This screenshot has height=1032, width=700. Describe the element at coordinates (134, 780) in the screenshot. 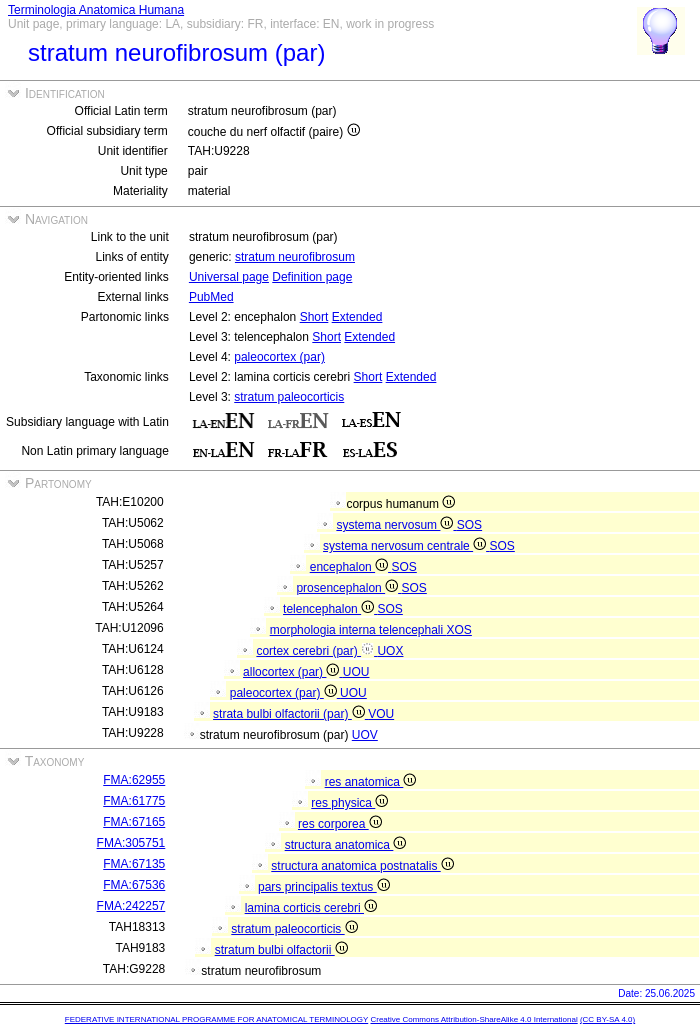

I see `FMA:62955` at that location.